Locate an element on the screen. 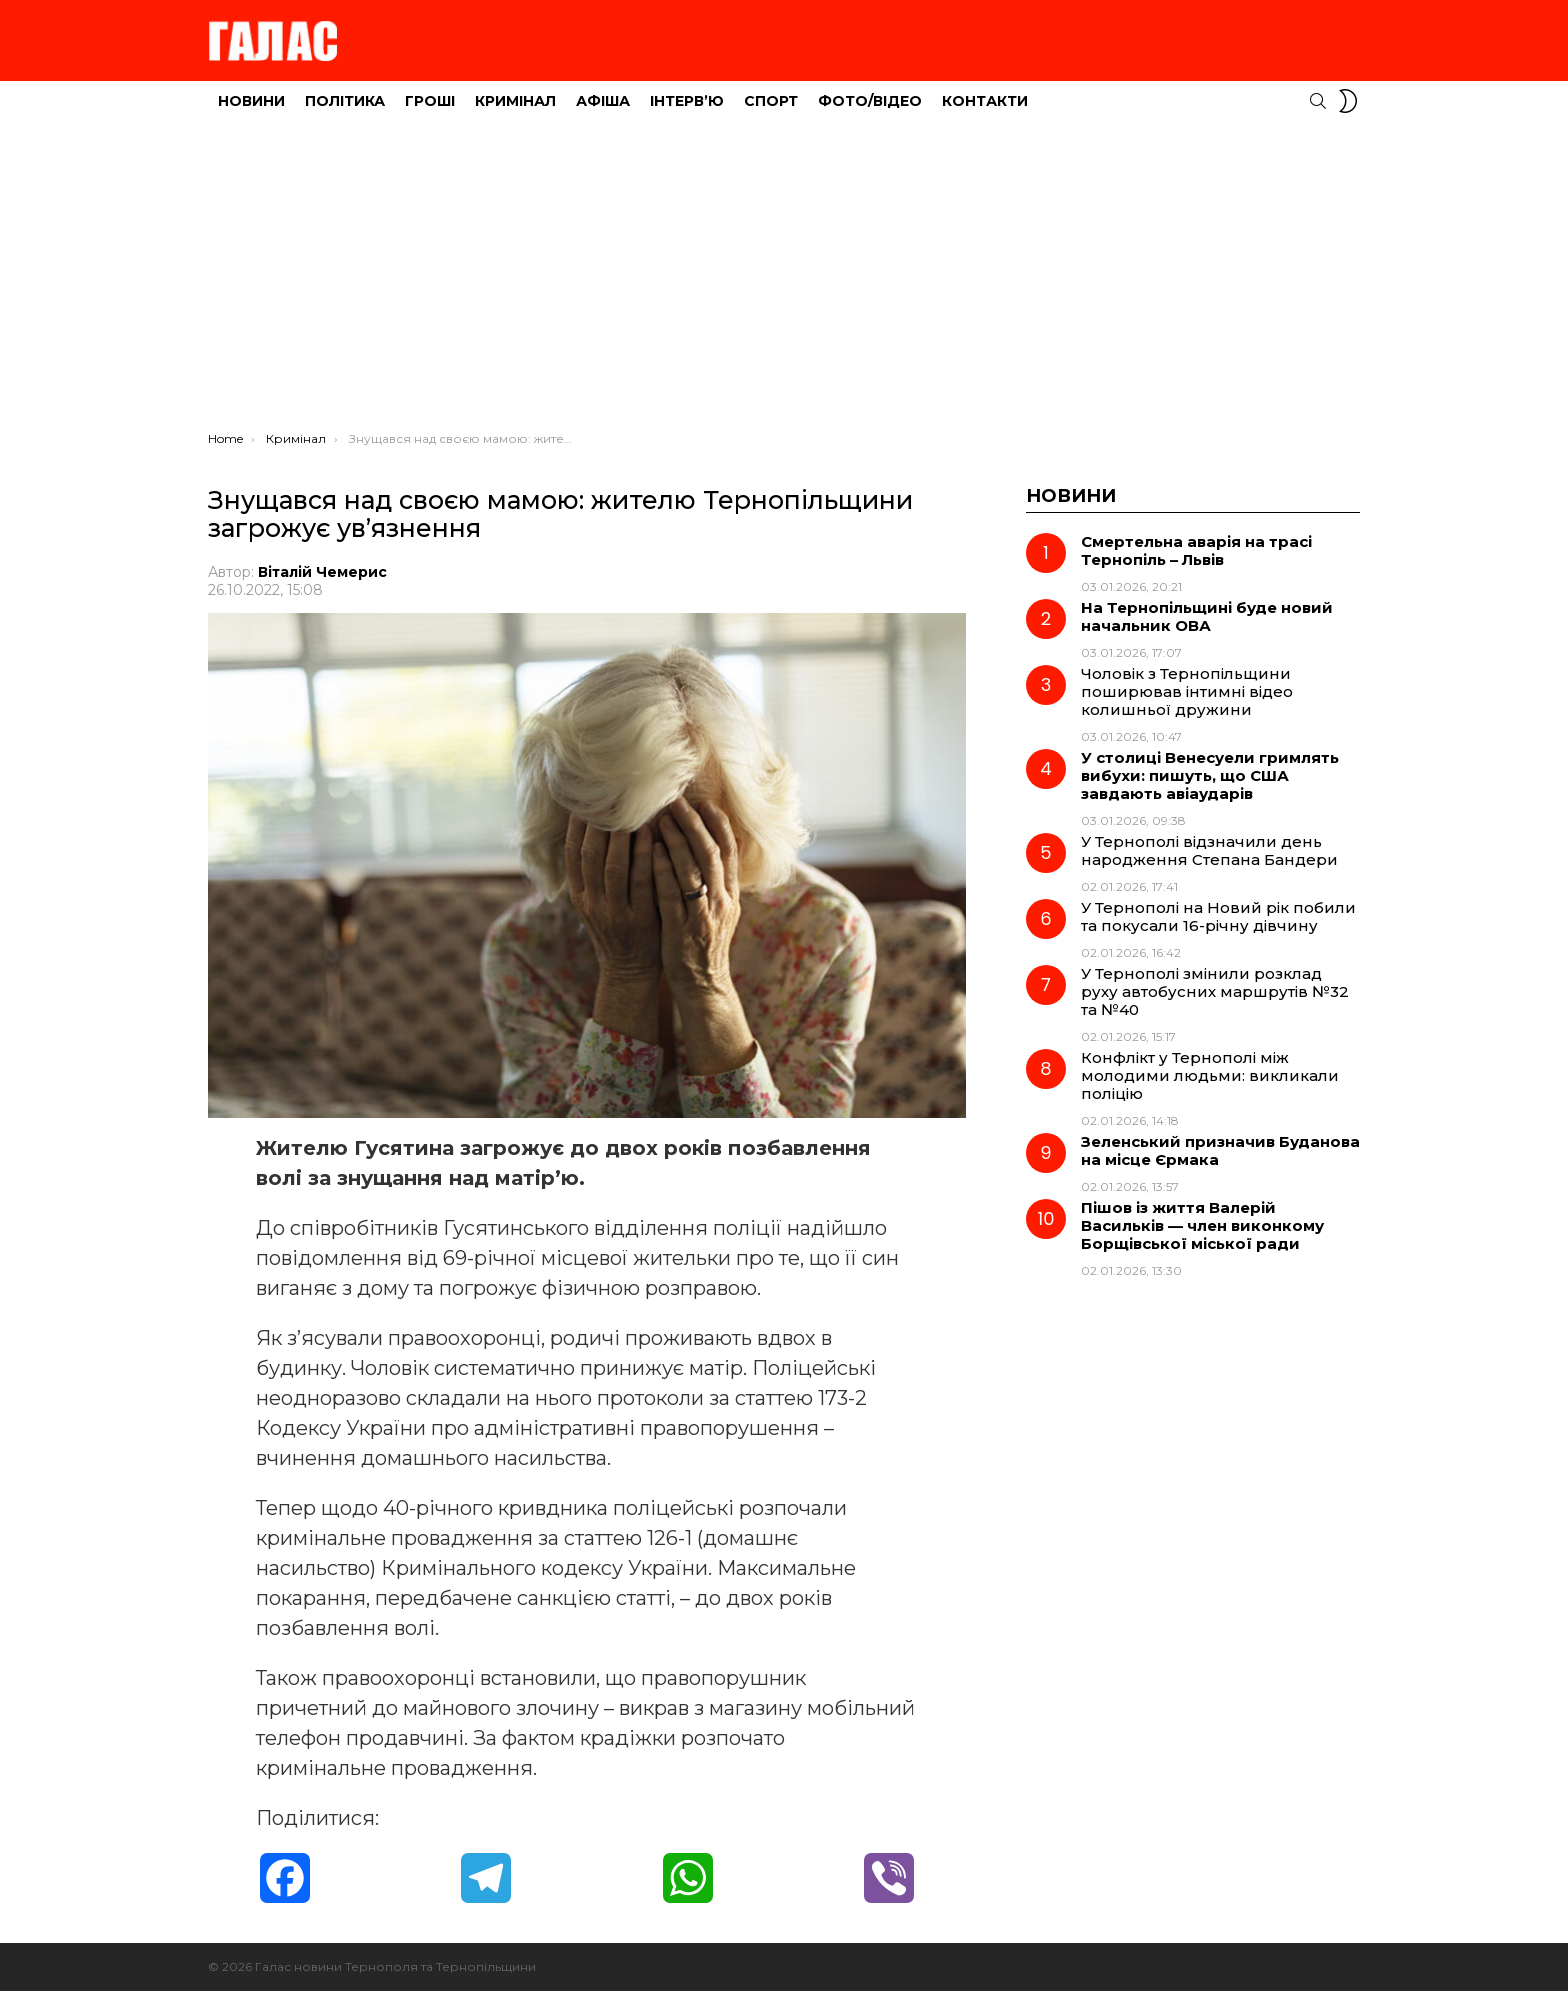  Конфлікт у Тернополі між молодими людьми: викликали поліцію is located at coordinates (1210, 1075).